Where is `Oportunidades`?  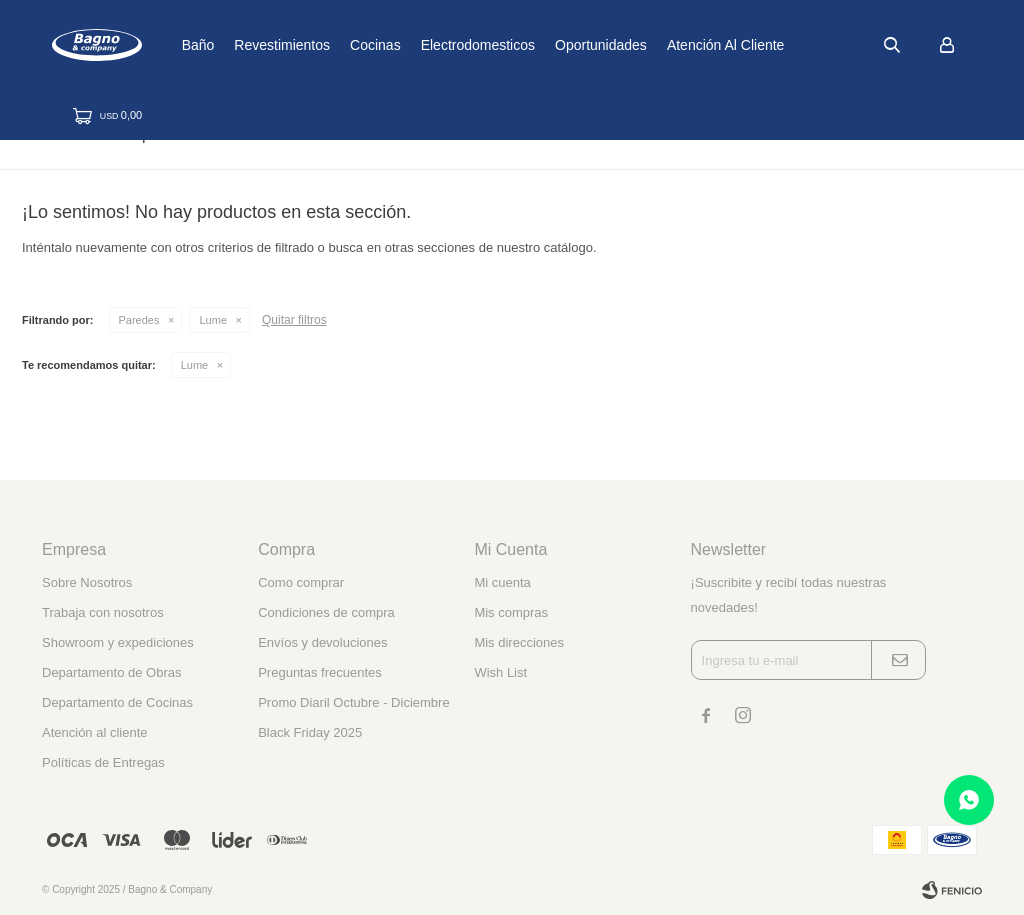
Oportunidades is located at coordinates (664, 45).